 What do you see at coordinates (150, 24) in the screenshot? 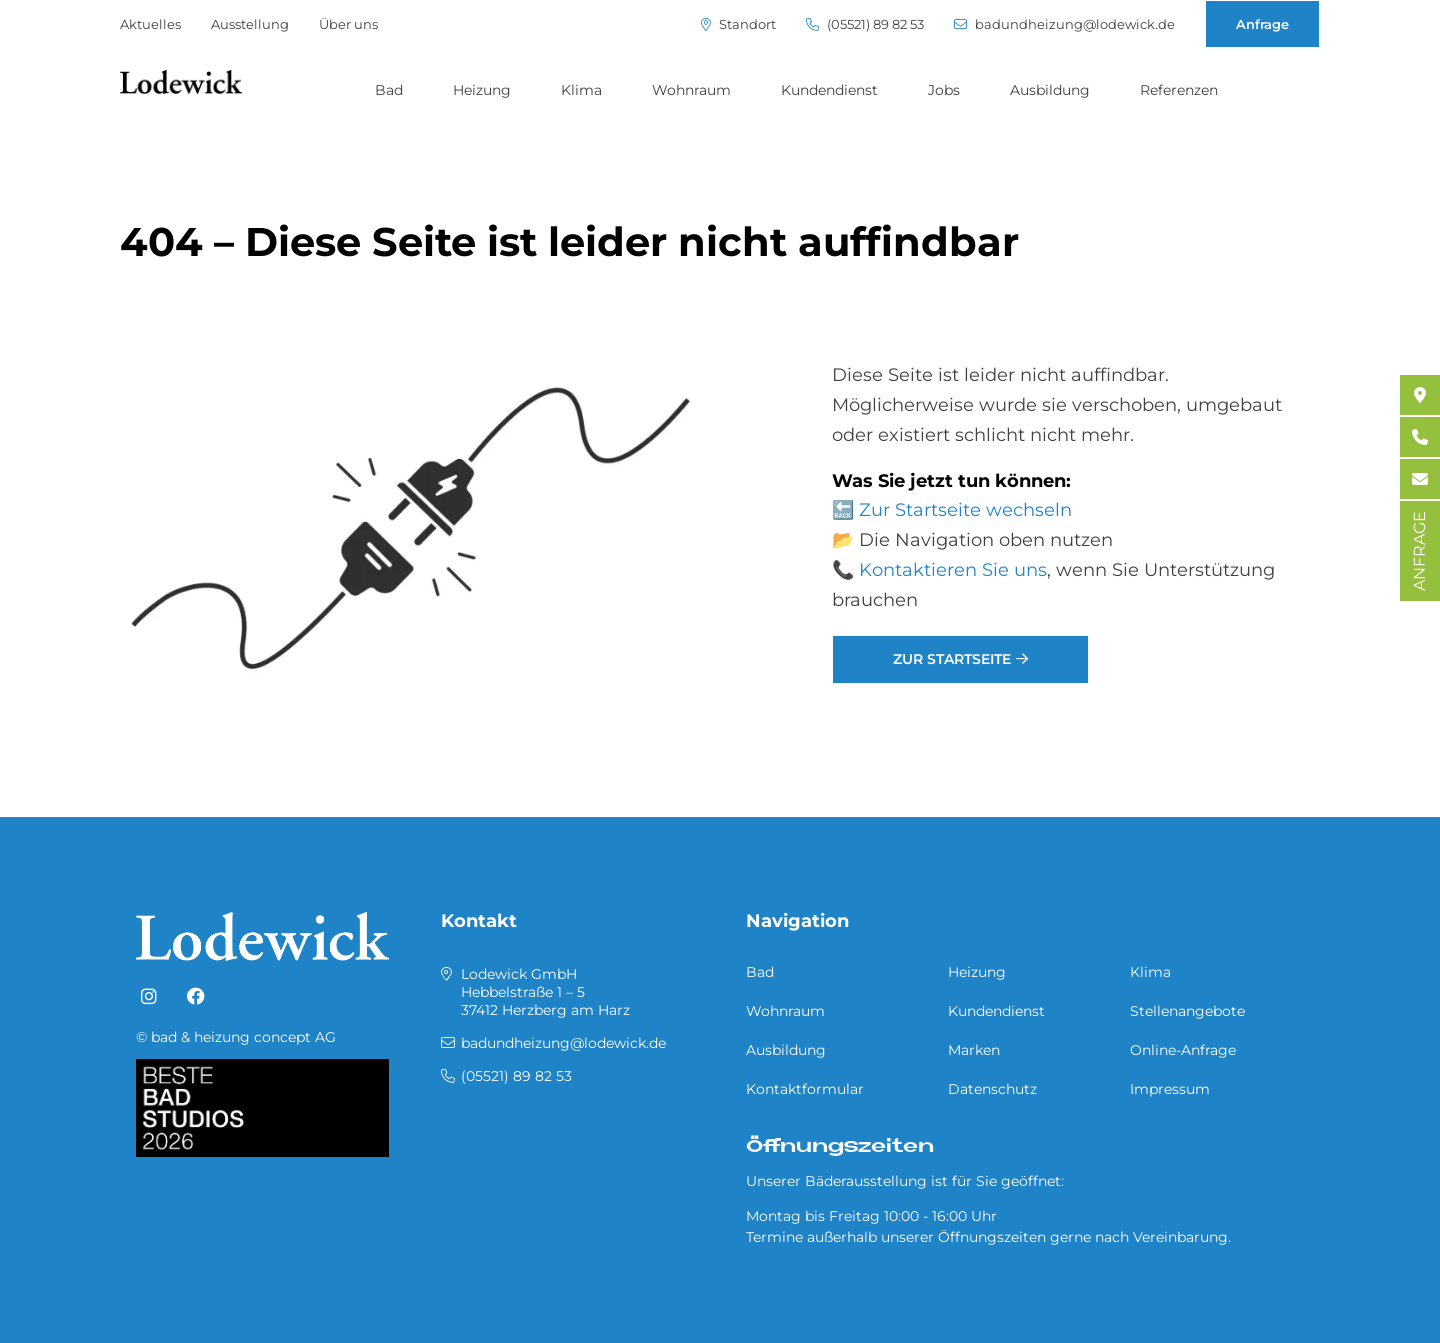
I see `Aktuelles` at bounding box center [150, 24].